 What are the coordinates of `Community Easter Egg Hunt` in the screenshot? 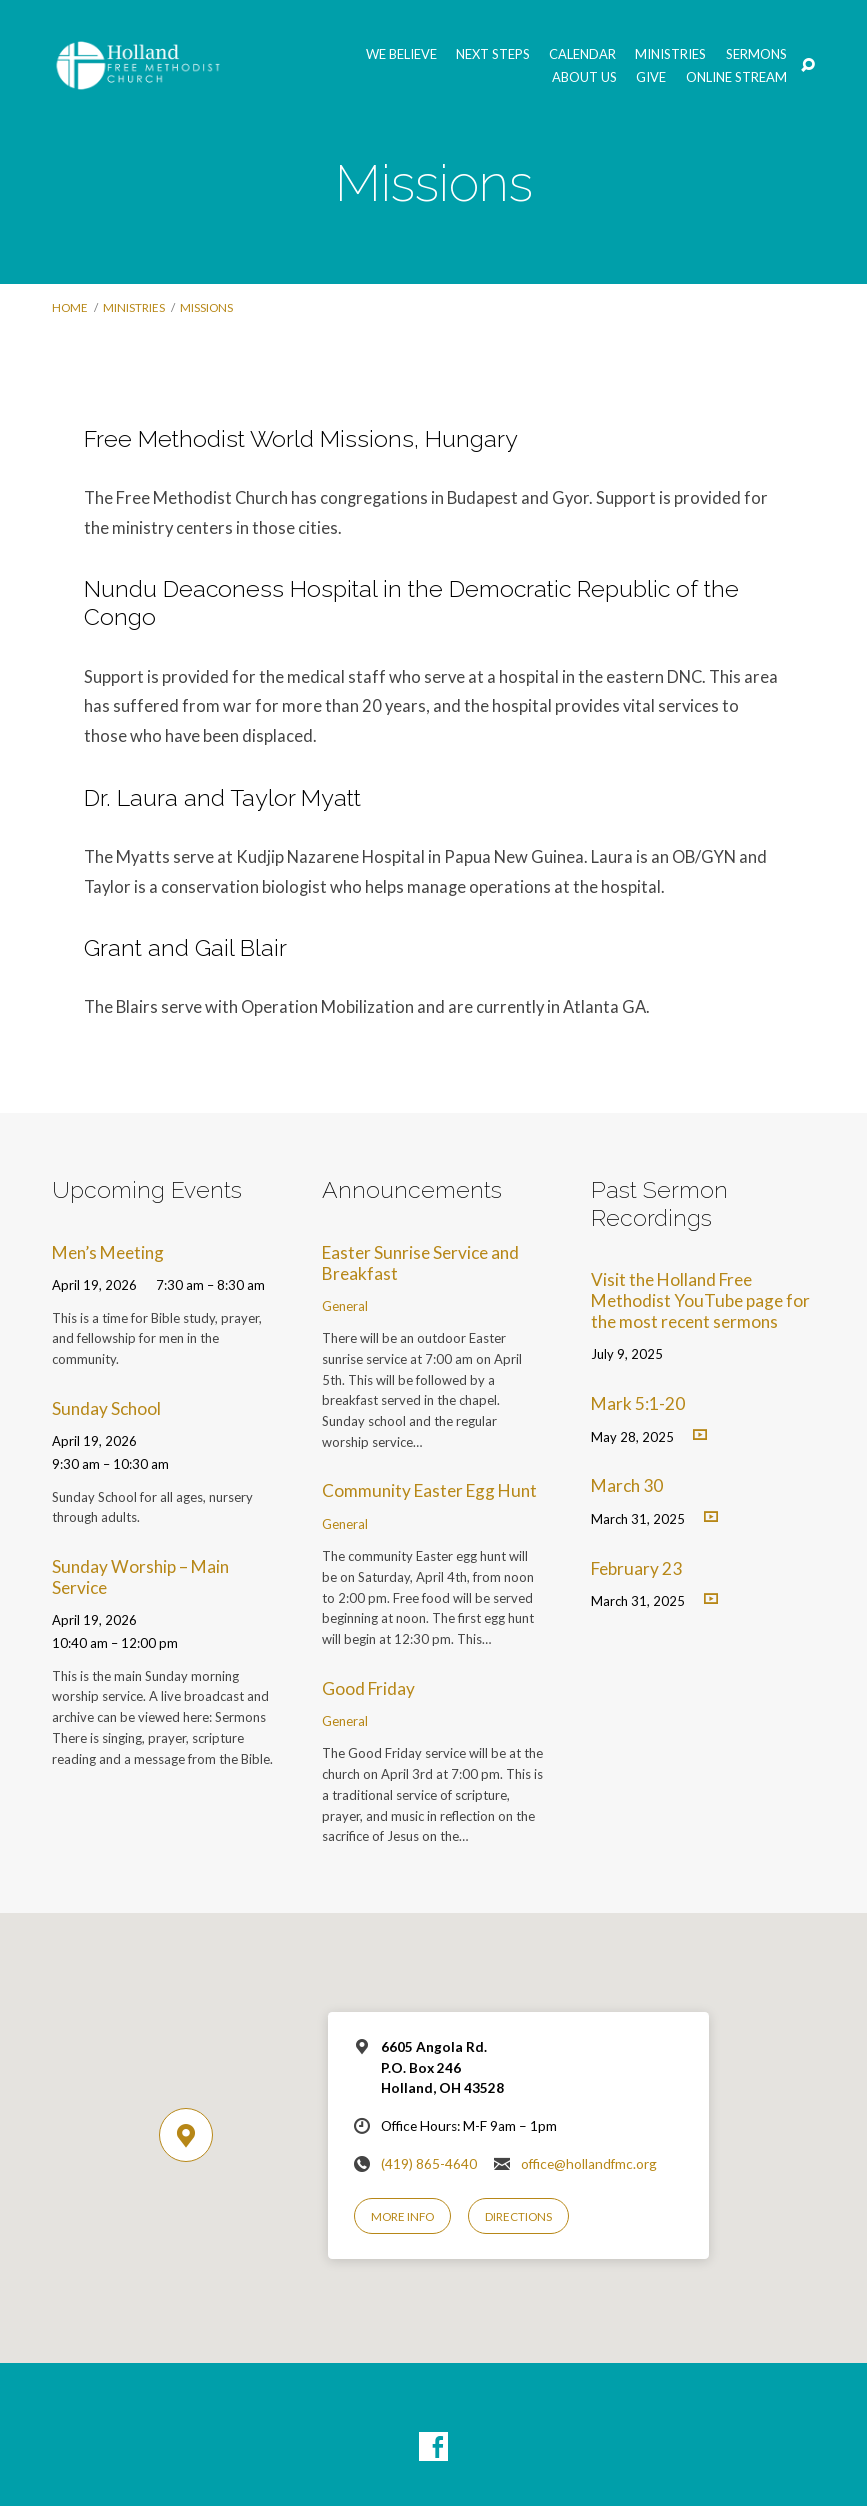 It's located at (429, 1490).